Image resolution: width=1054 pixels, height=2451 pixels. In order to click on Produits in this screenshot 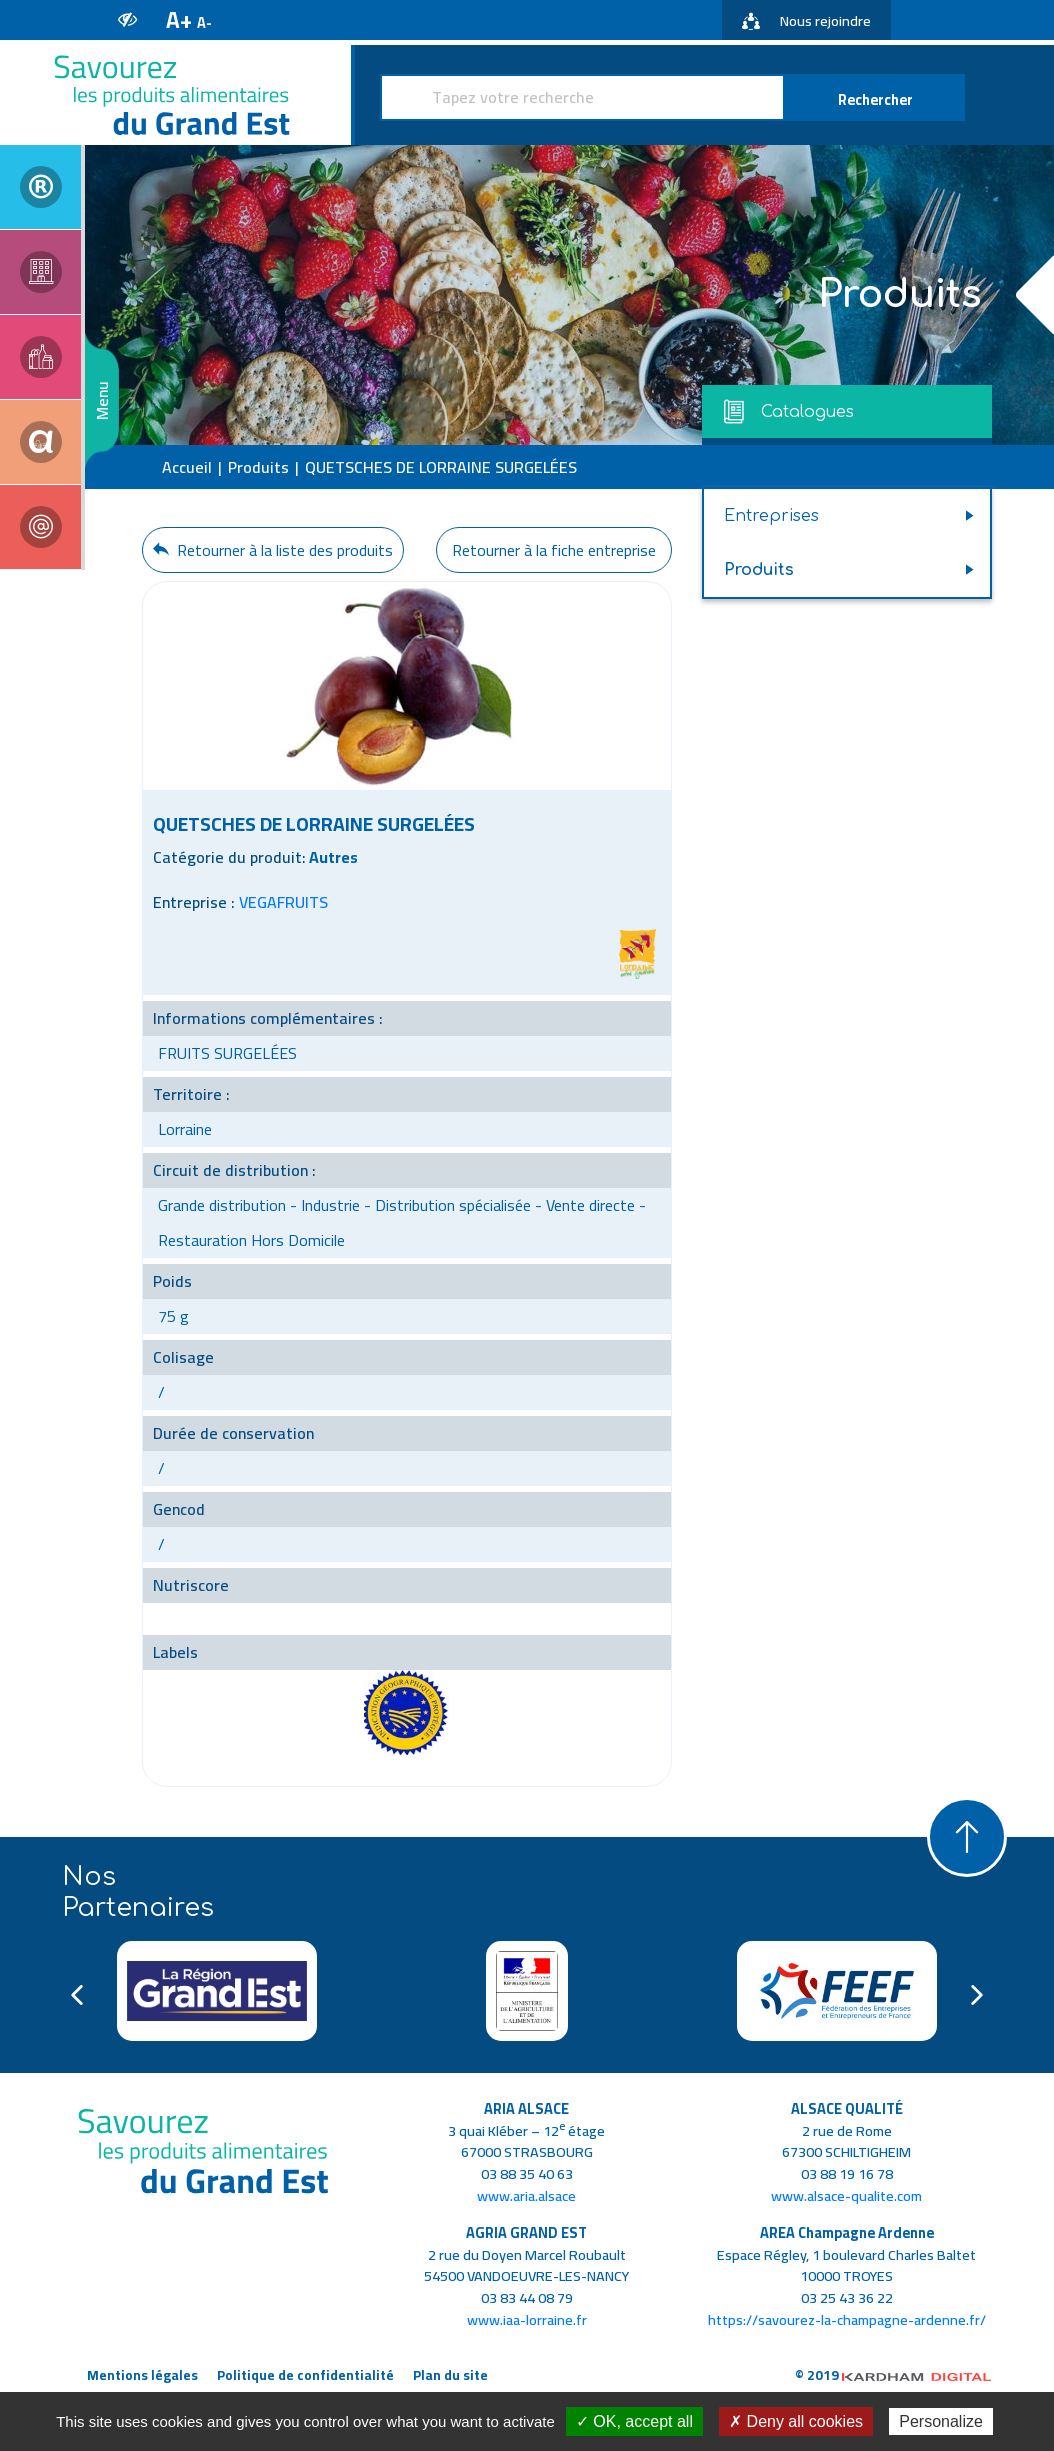, I will do `click(258, 467)`.